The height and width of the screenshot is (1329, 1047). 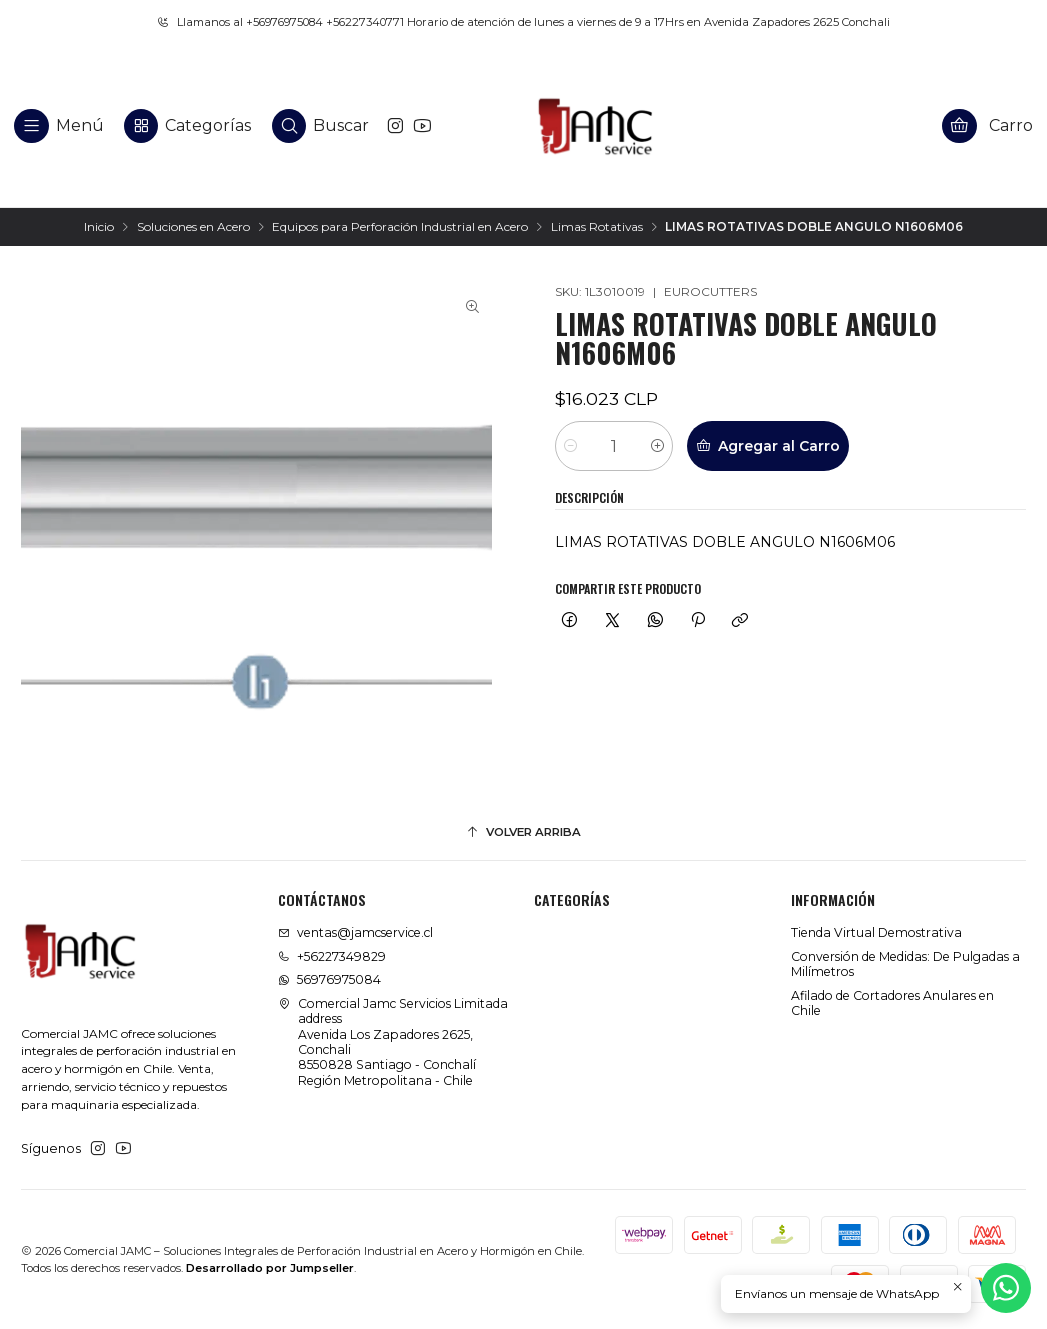 I want to click on Soluciones en Acero, so click(x=193, y=227).